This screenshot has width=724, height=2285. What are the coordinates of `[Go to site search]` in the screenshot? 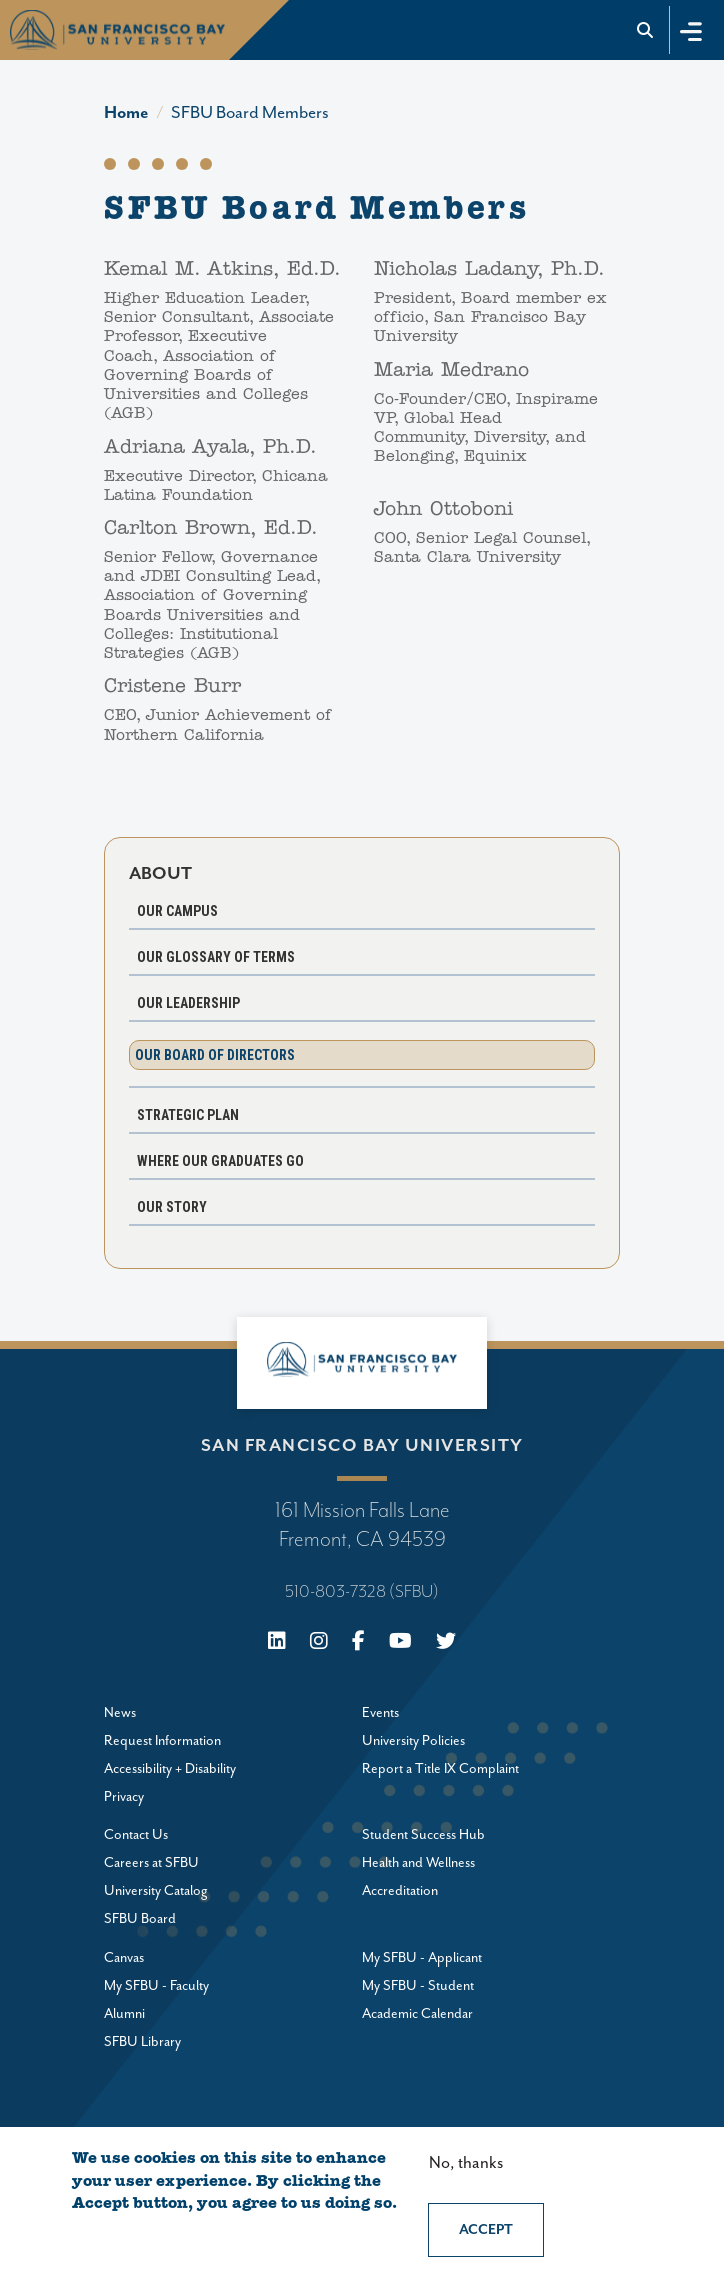 It's located at (645, 30).